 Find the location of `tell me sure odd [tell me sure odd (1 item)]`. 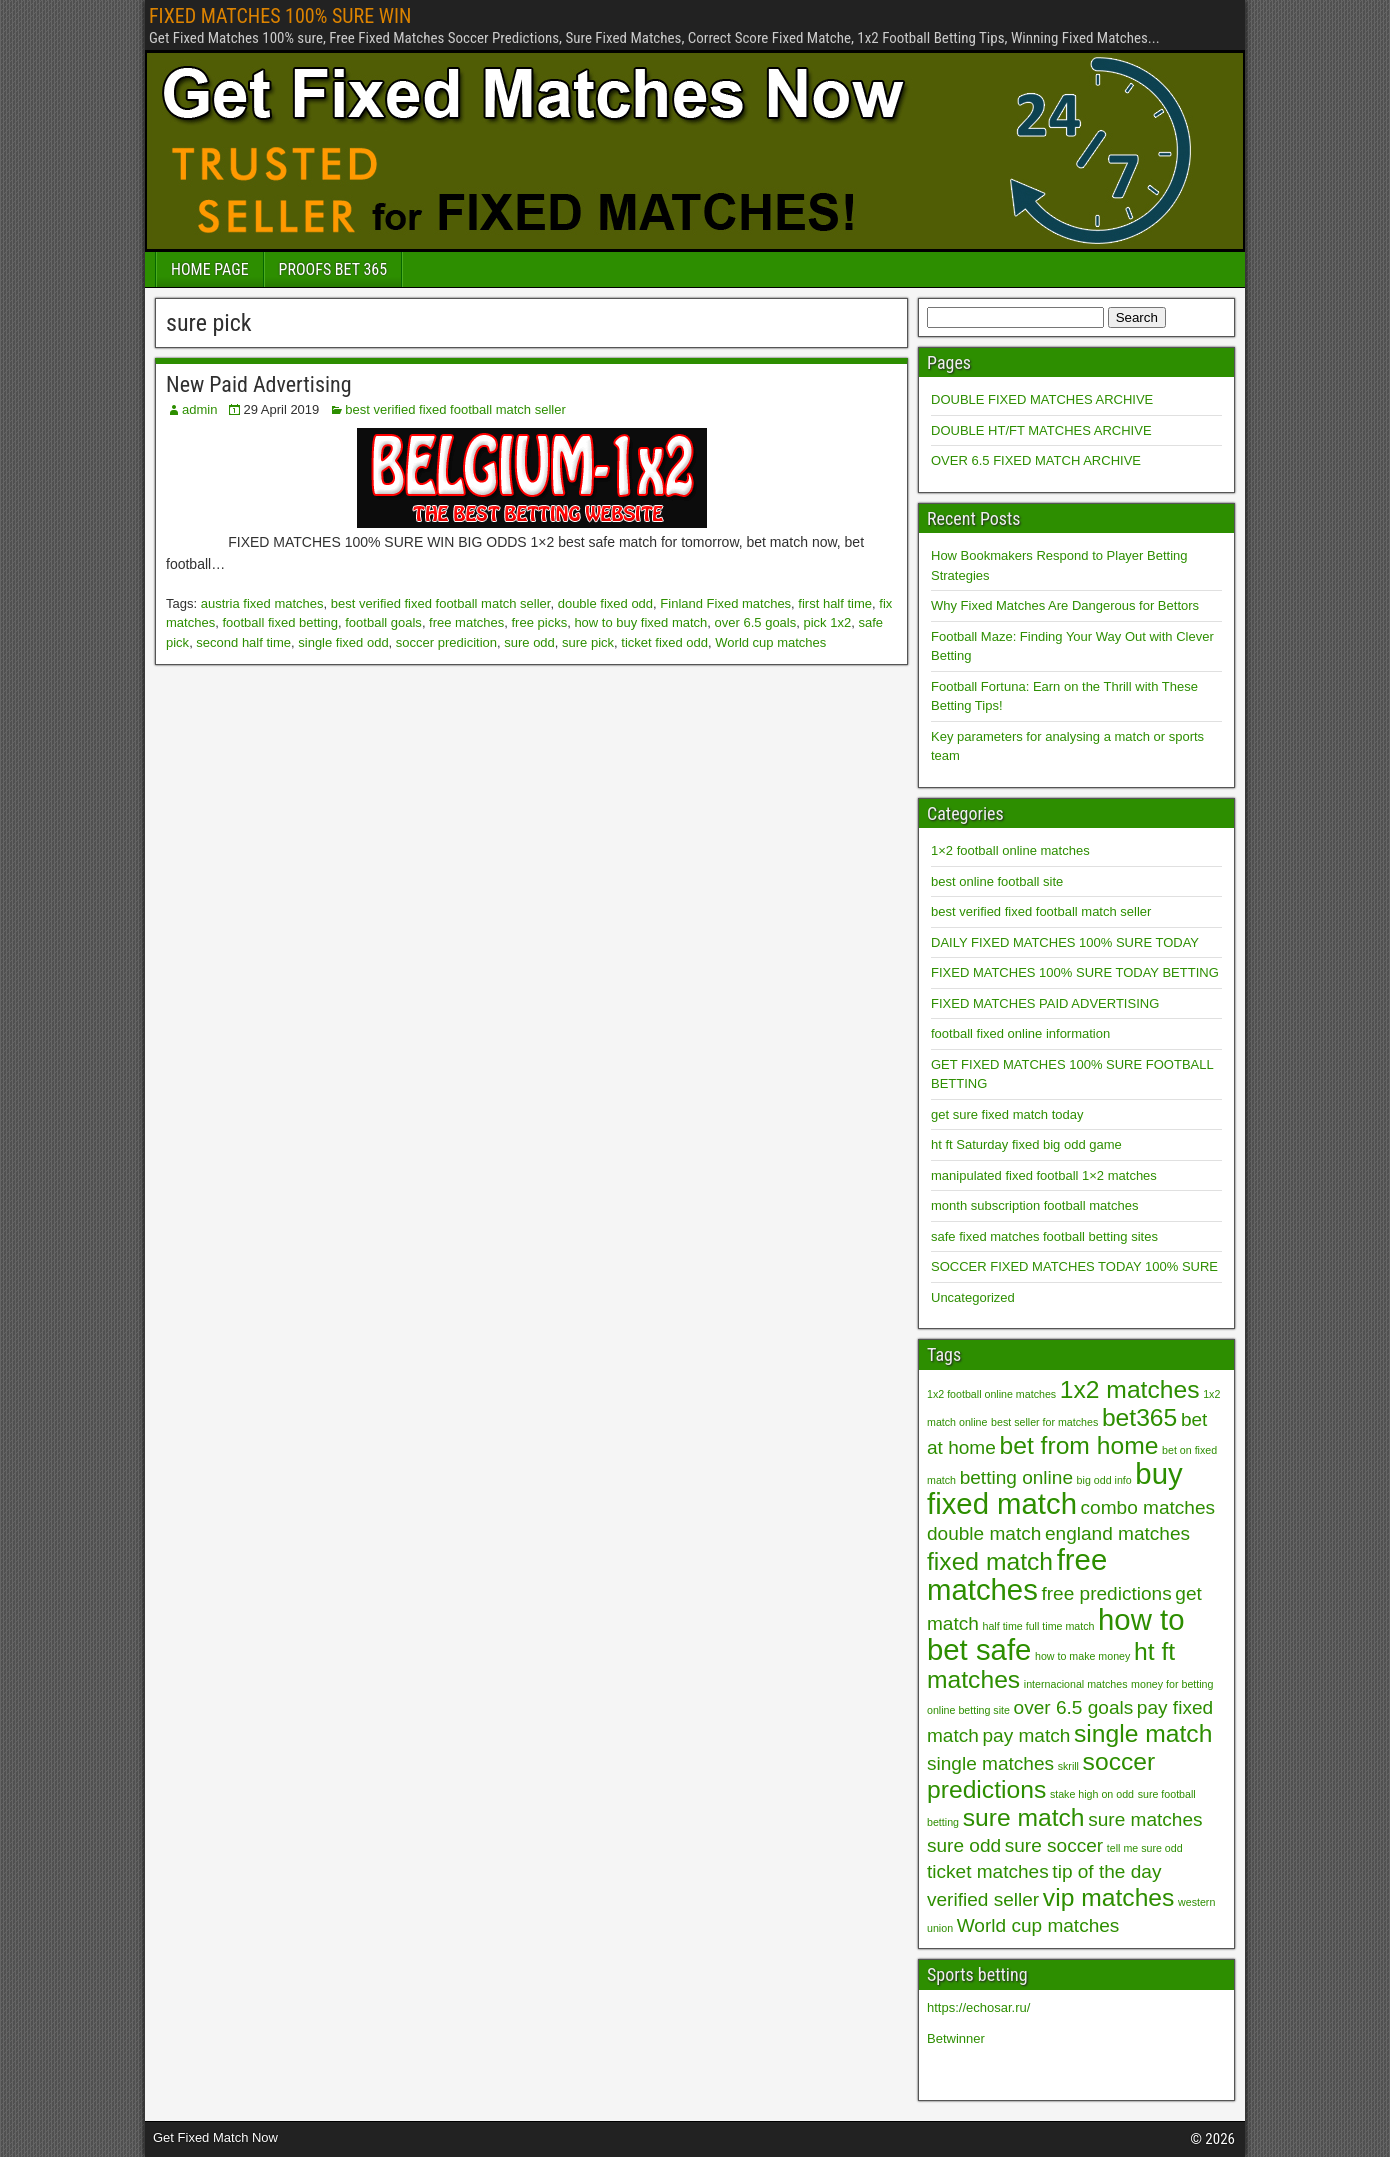

tell me sure odd [tell me sure odd (1 item)] is located at coordinates (1145, 1848).